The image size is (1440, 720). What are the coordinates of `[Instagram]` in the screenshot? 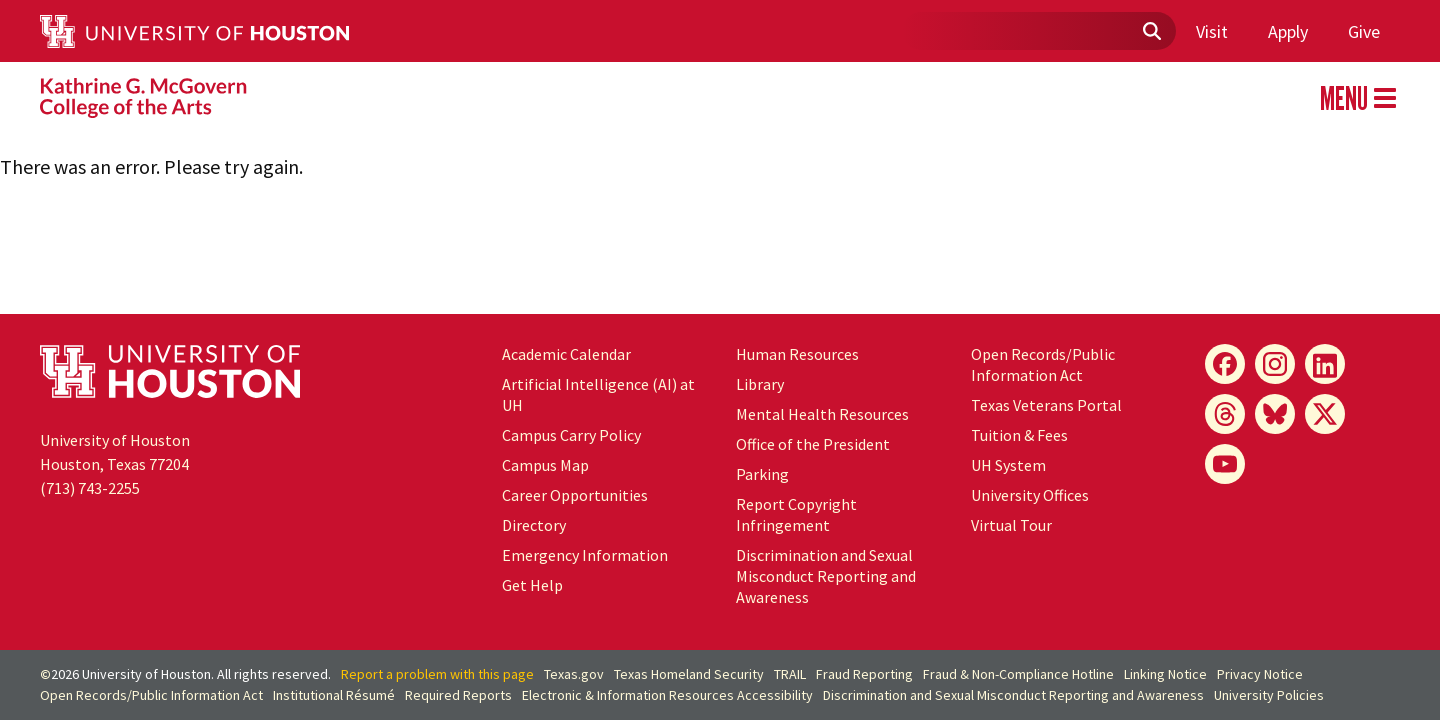 It's located at (1275, 364).